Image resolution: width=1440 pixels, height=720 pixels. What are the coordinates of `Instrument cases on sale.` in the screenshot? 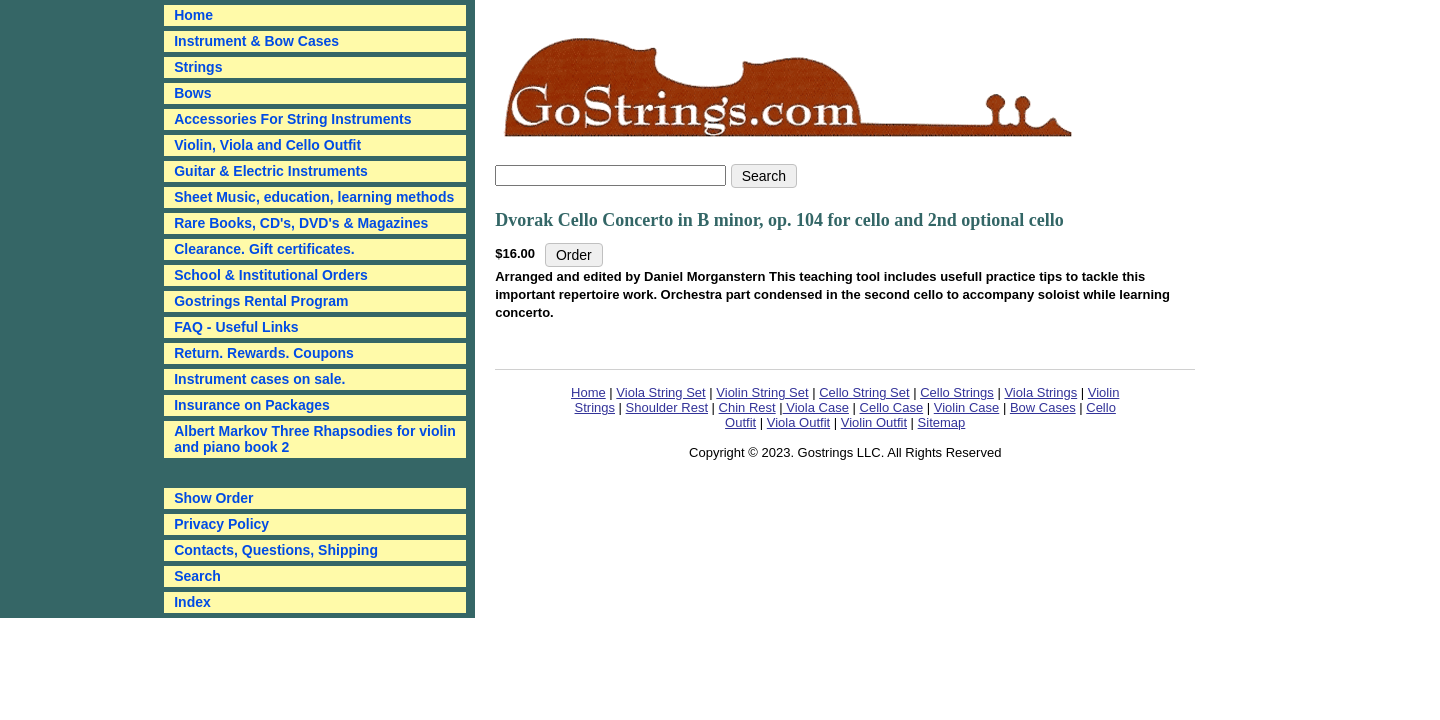 It's located at (259, 379).